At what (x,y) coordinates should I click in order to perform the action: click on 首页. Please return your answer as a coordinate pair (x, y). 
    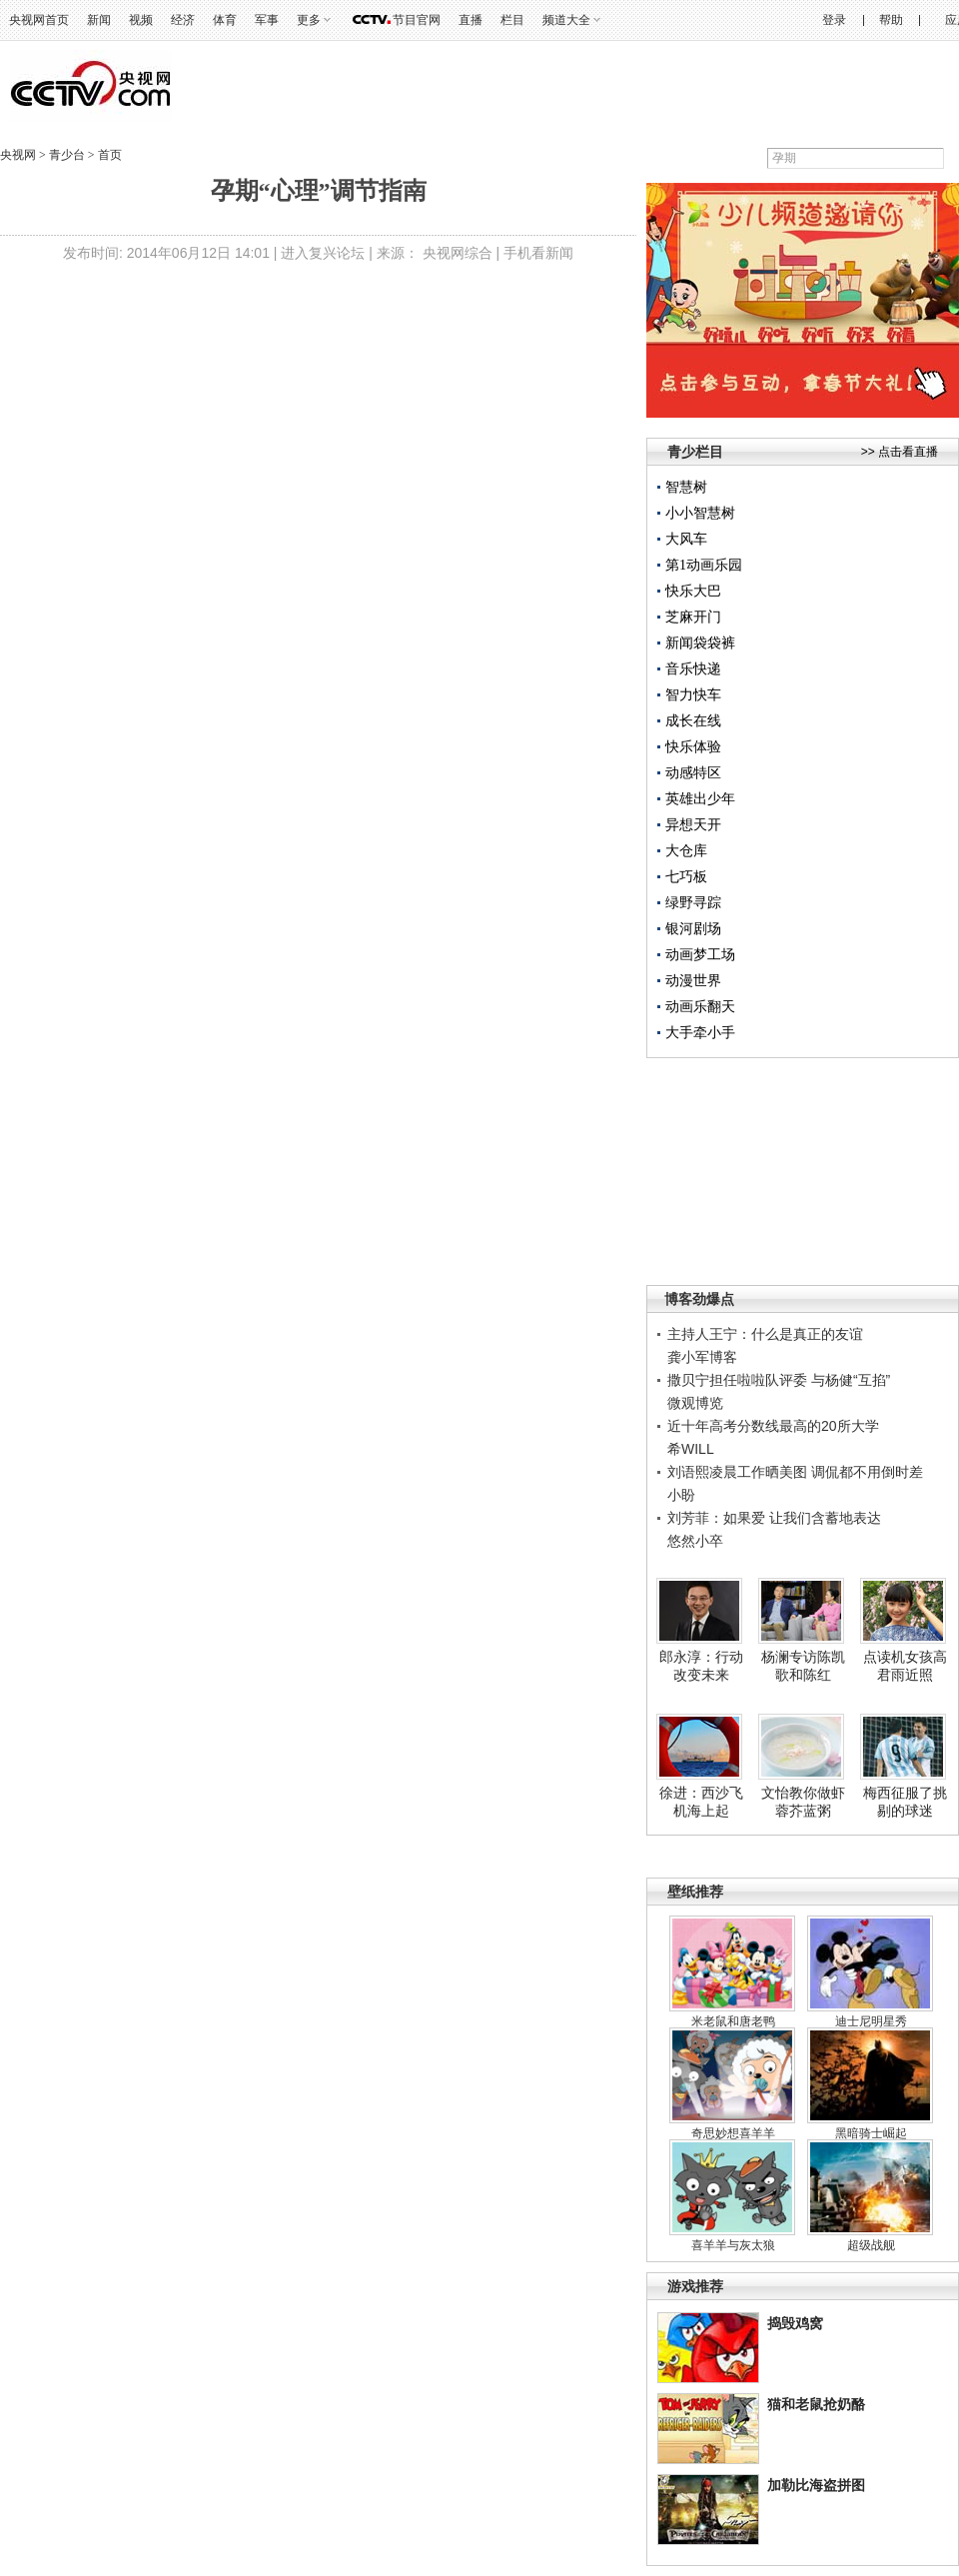
    Looking at the image, I should click on (108, 155).